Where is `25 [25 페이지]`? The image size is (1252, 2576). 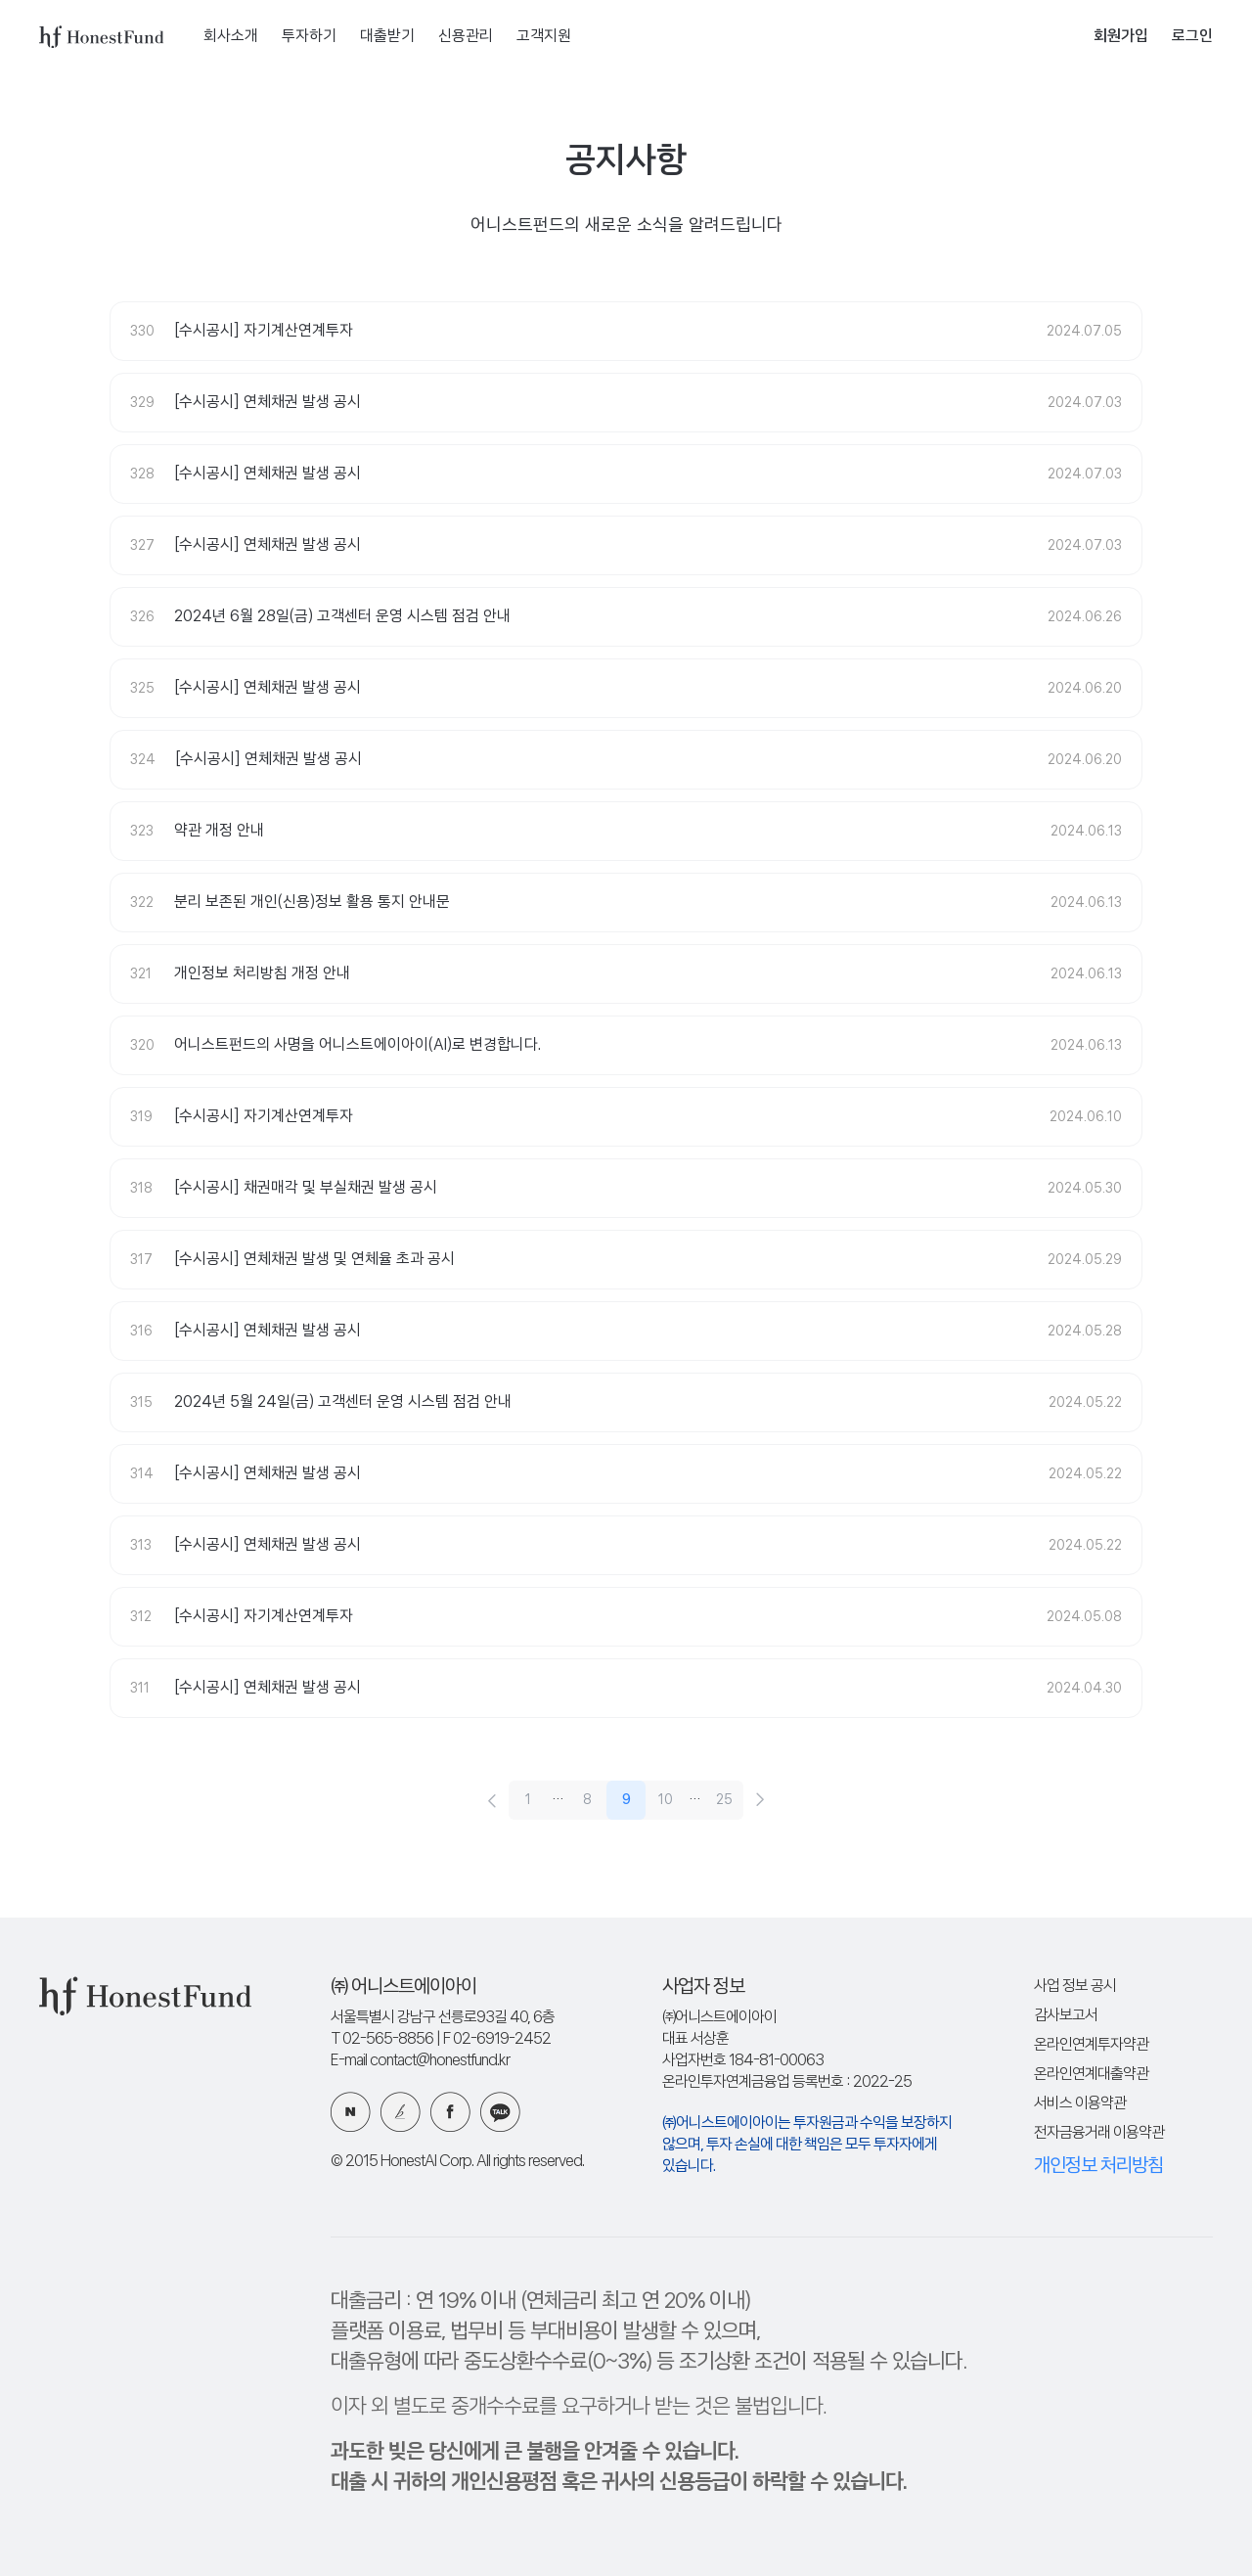 25 [25 페이지] is located at coordinates (724, 1799).